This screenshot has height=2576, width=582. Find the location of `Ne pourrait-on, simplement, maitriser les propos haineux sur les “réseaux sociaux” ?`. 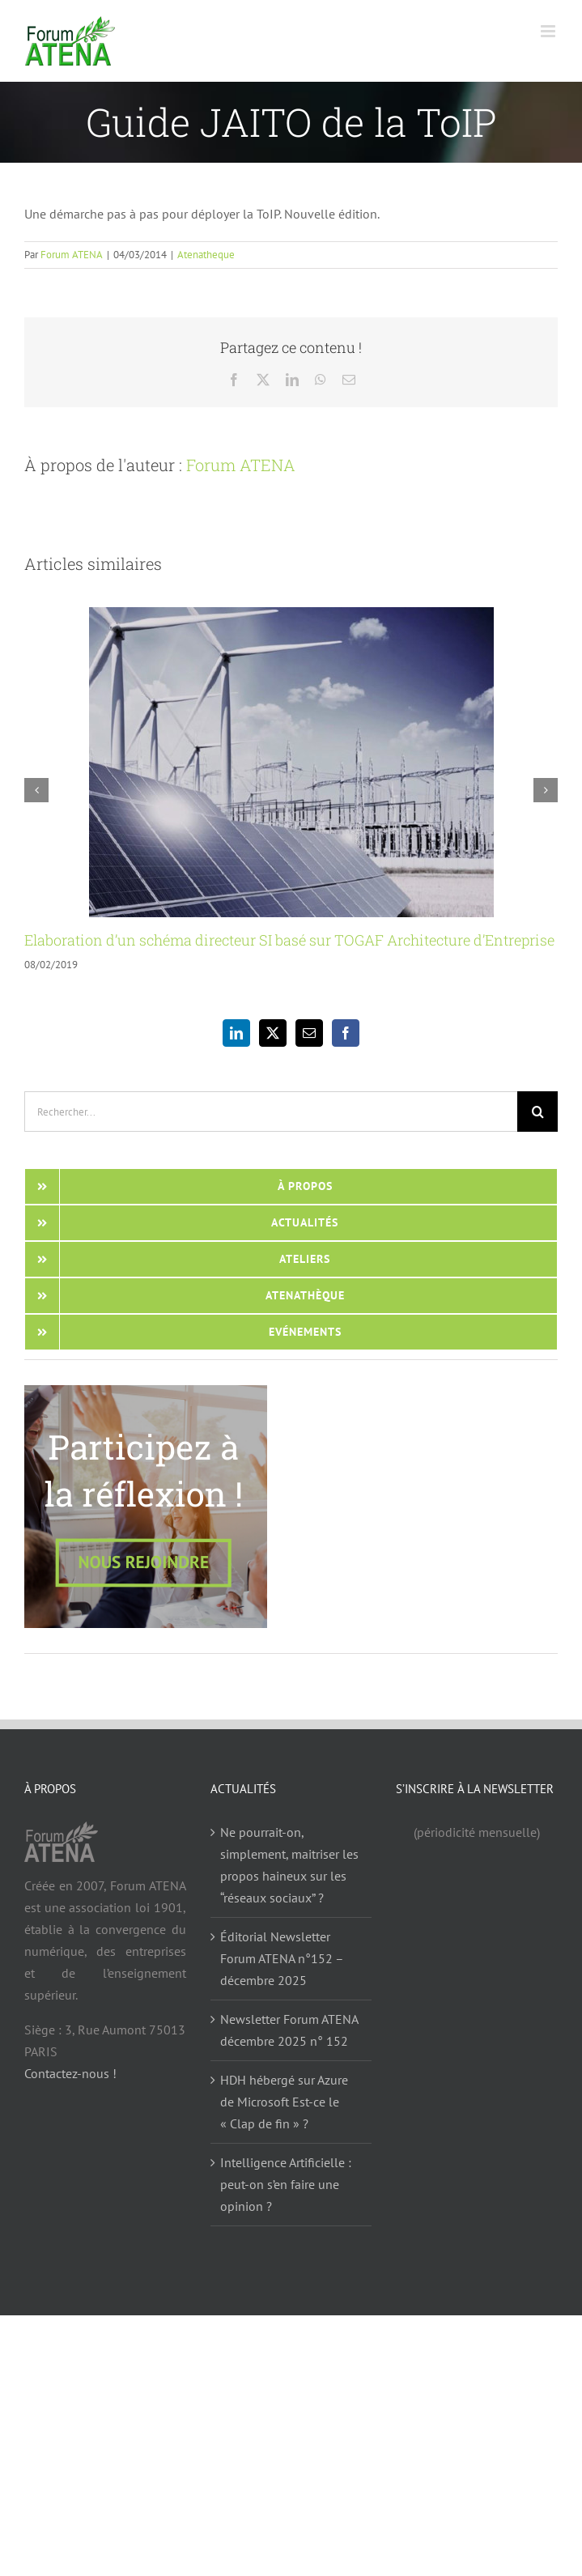

Ne pourrait-on, simplement, maitriser les propos haineux sur les “réseaux sociaux” ? is located at coordinates (289, 1865).